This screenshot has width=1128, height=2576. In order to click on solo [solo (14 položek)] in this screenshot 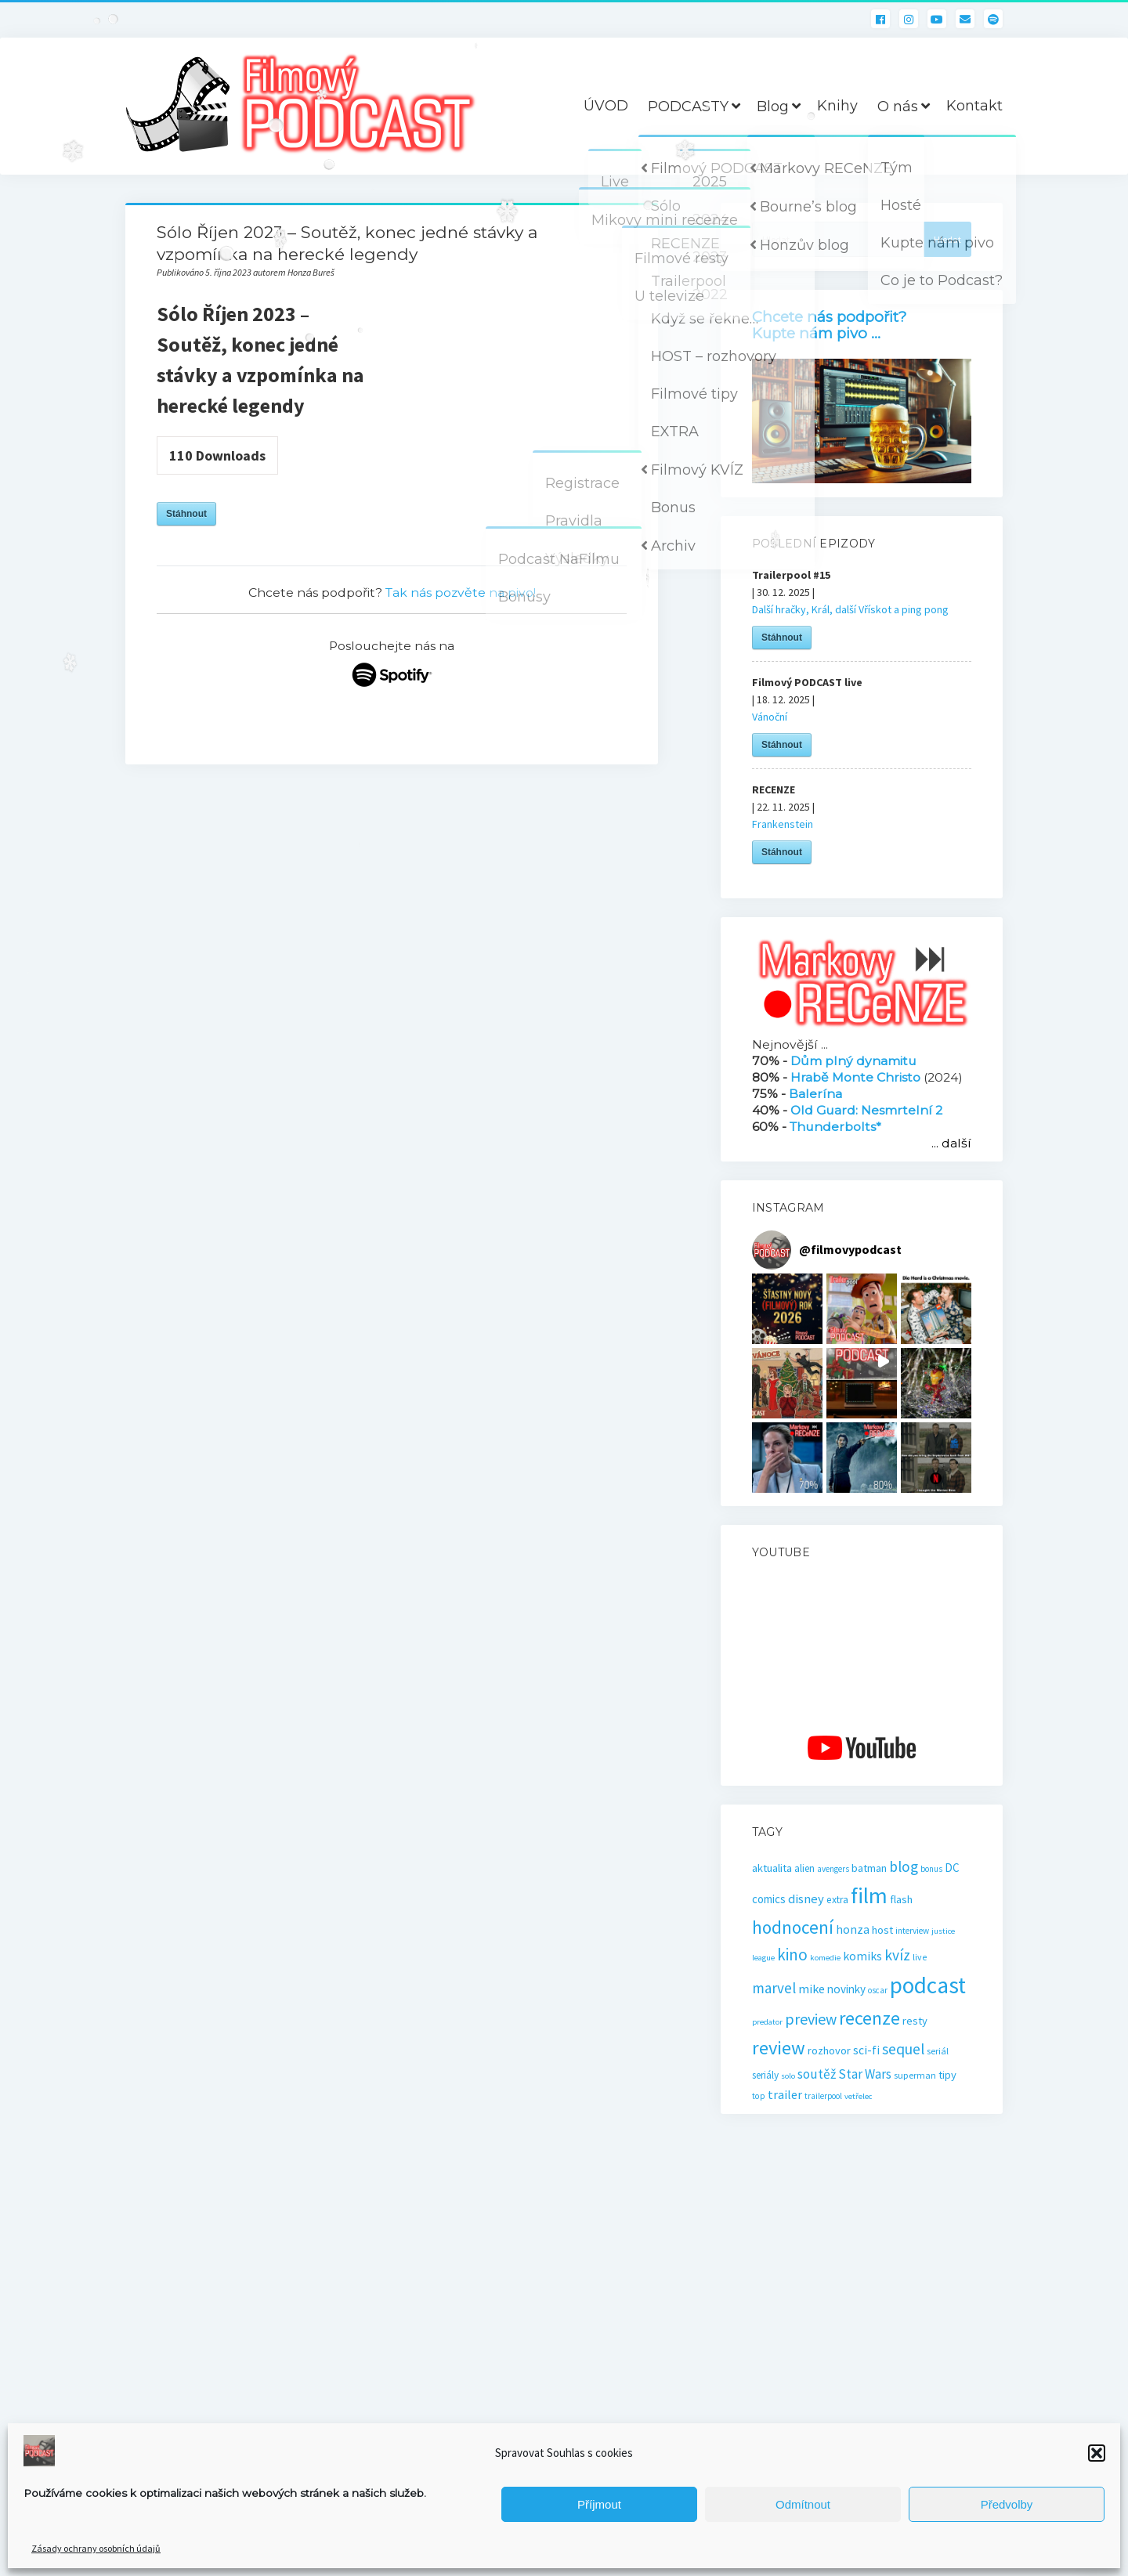, I will do `click(788, 2076)`.